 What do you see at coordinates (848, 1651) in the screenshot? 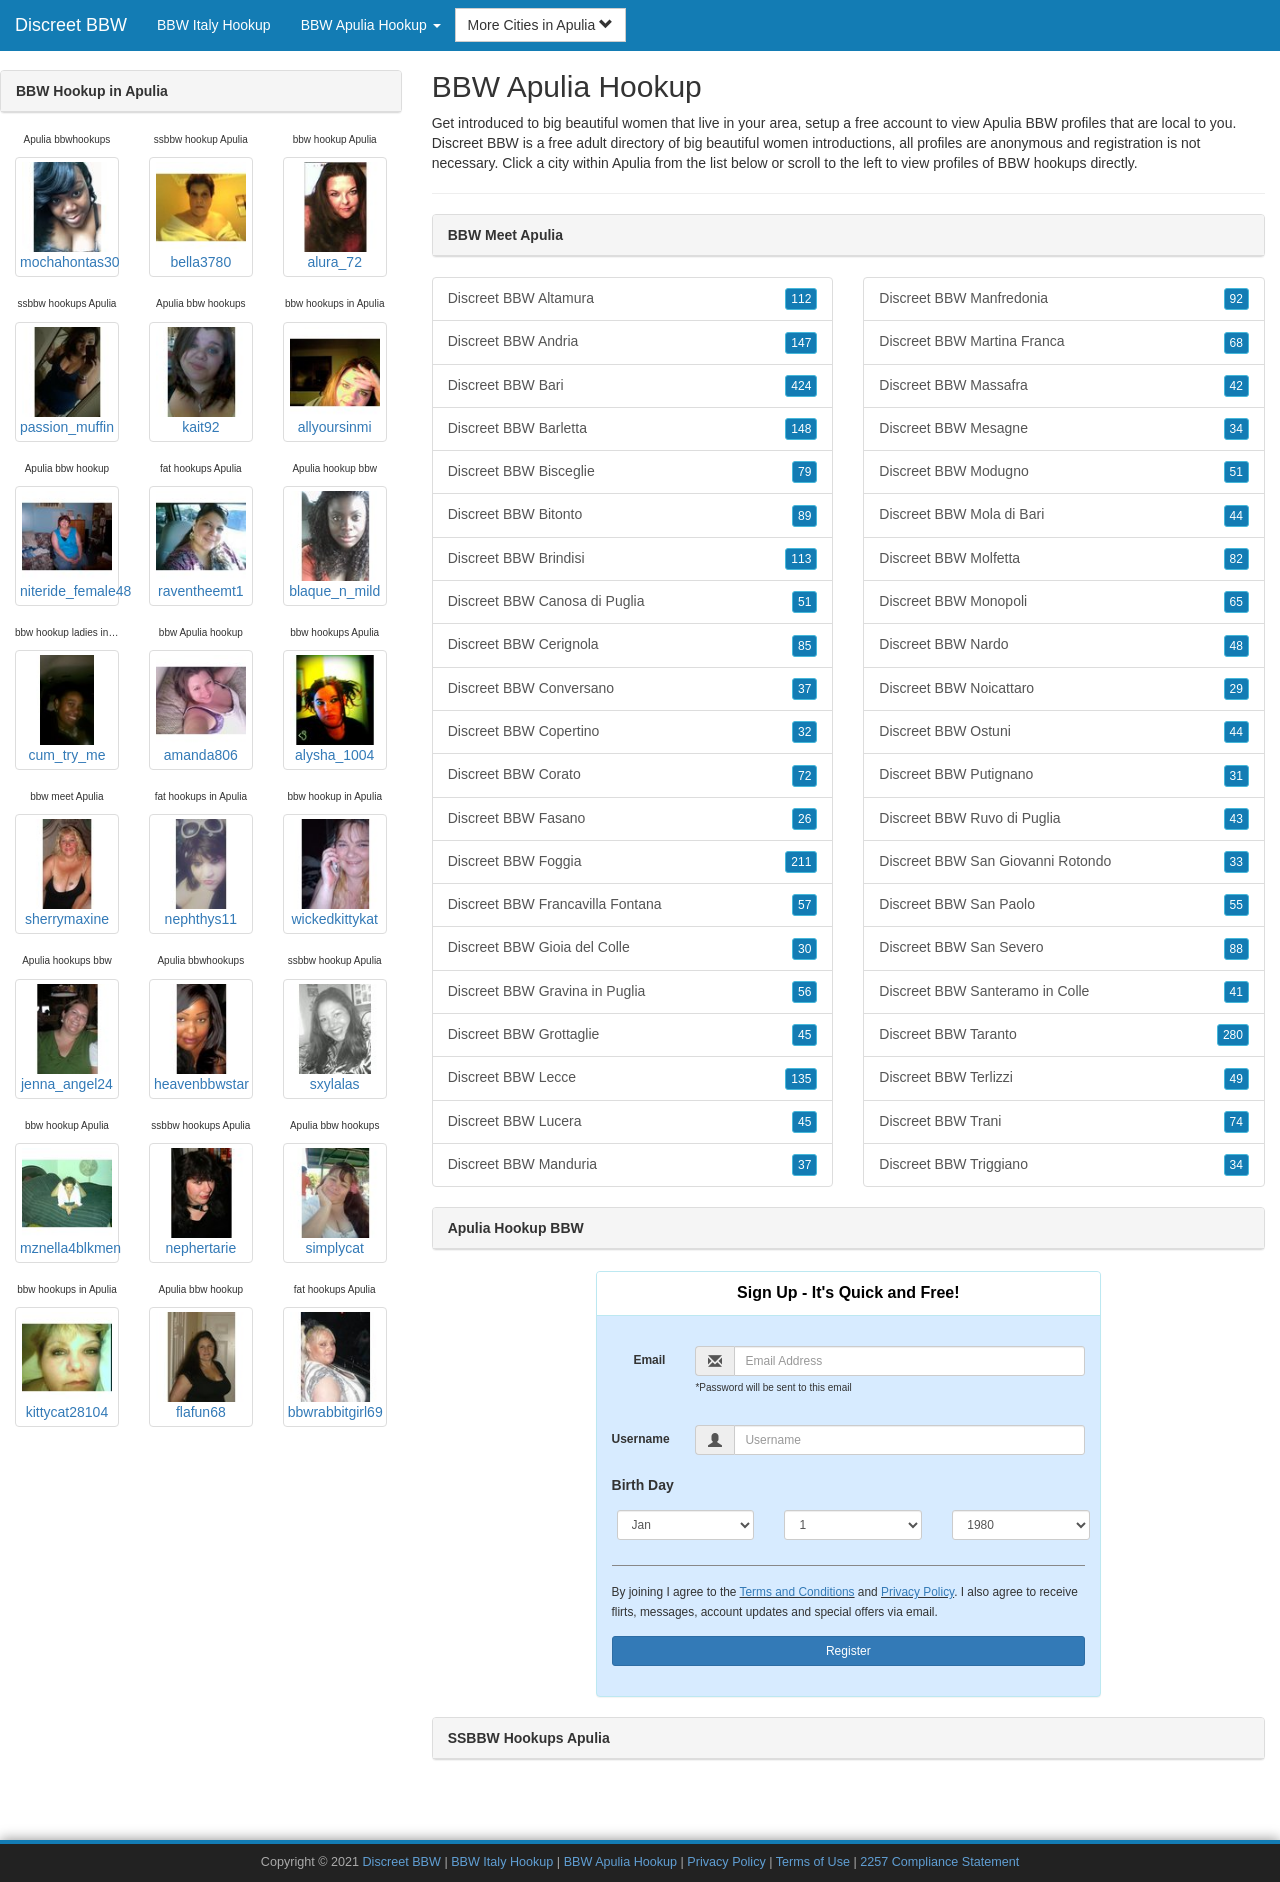
I see `Register` at bounding box center [848, 1651].